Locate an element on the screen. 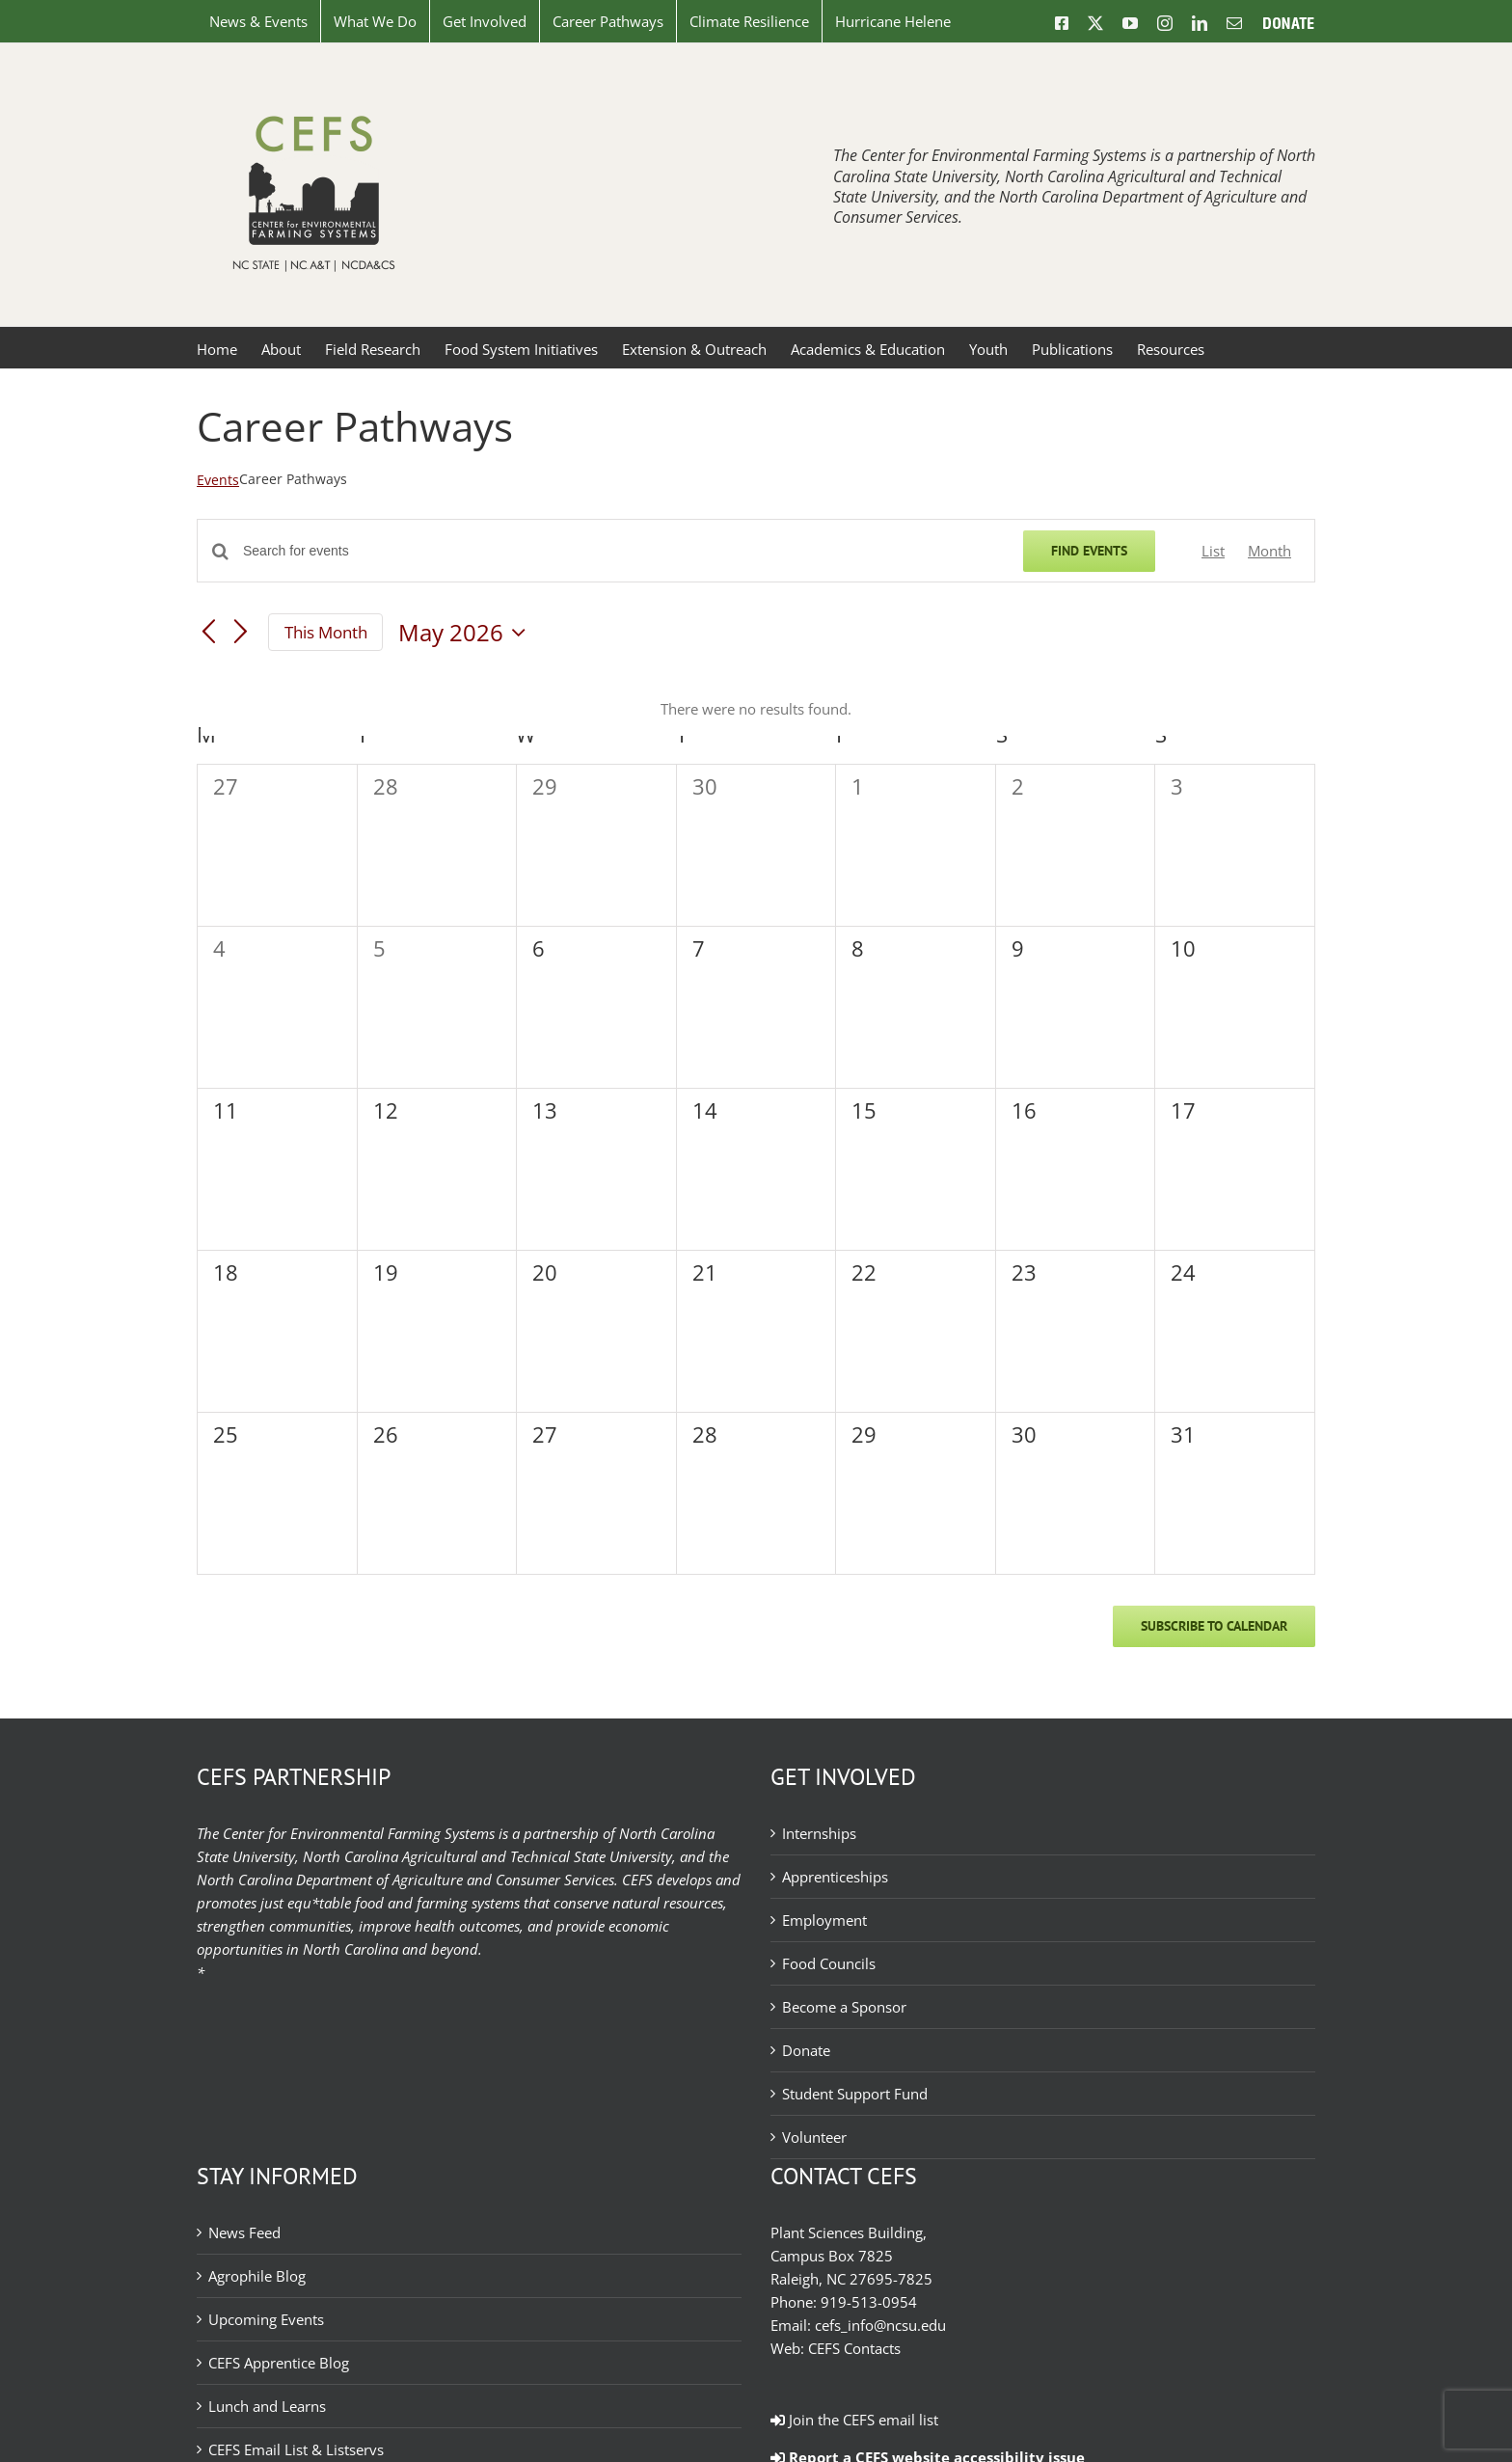 This screenshot has width=1512, height=2462. This Month is located at coordinates (325, 632).